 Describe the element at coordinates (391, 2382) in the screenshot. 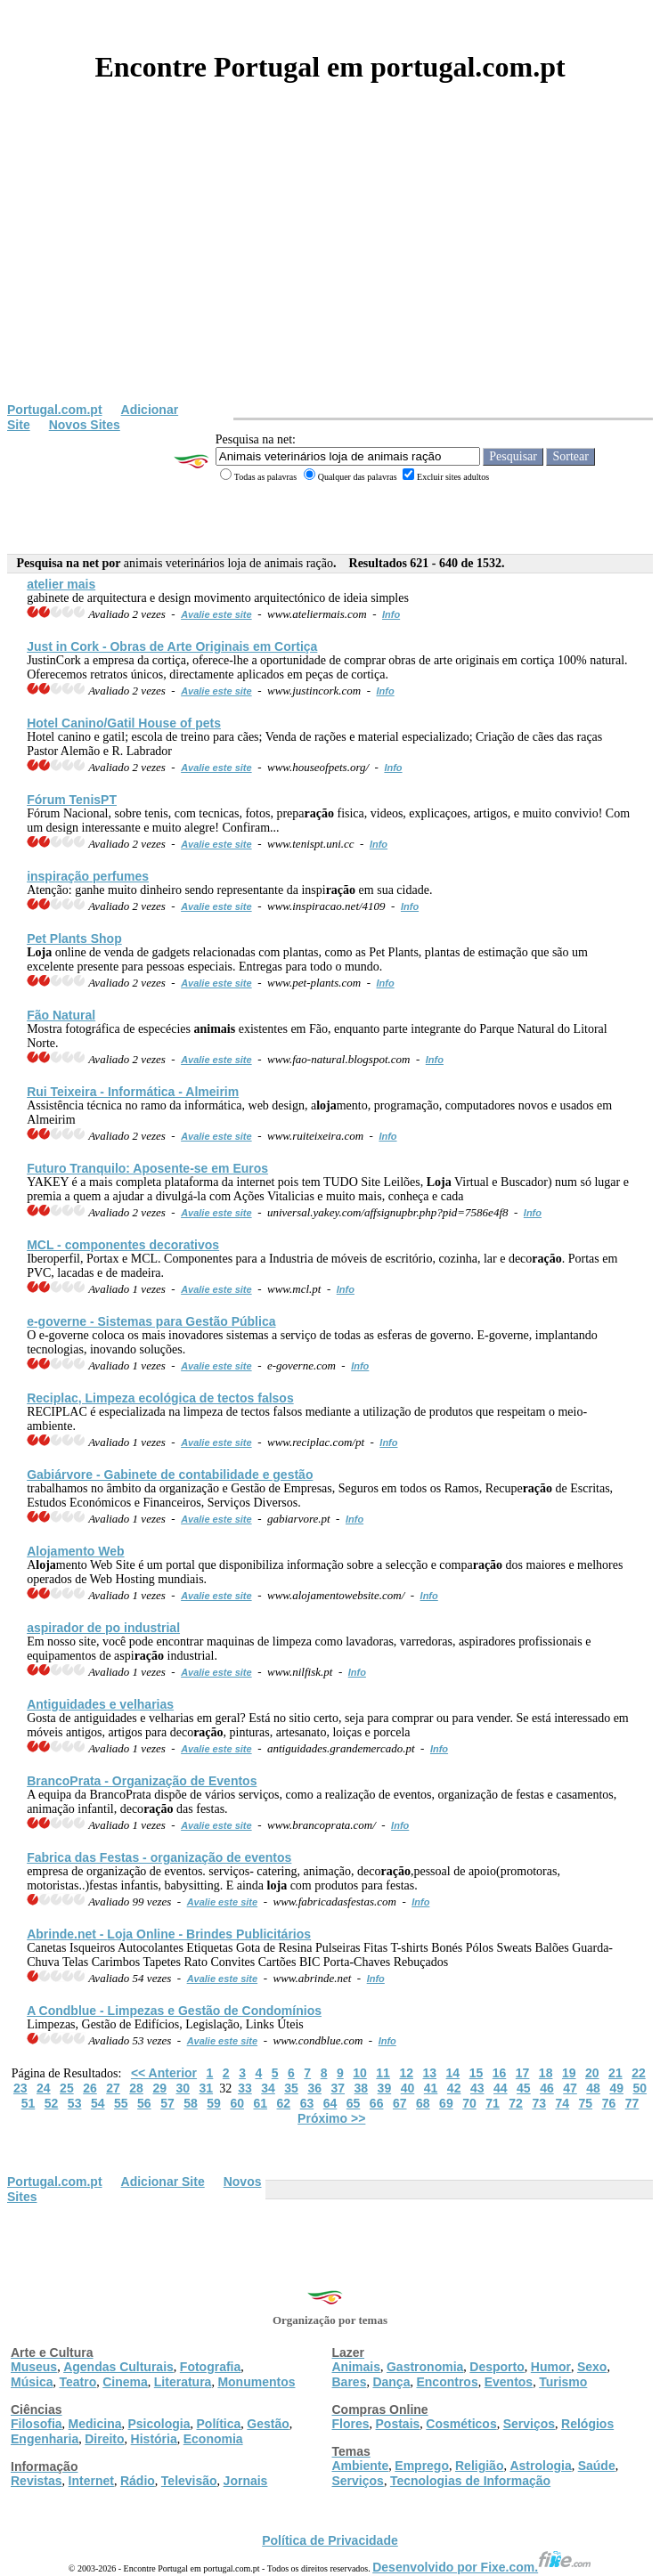

I see `Dança` at that location.